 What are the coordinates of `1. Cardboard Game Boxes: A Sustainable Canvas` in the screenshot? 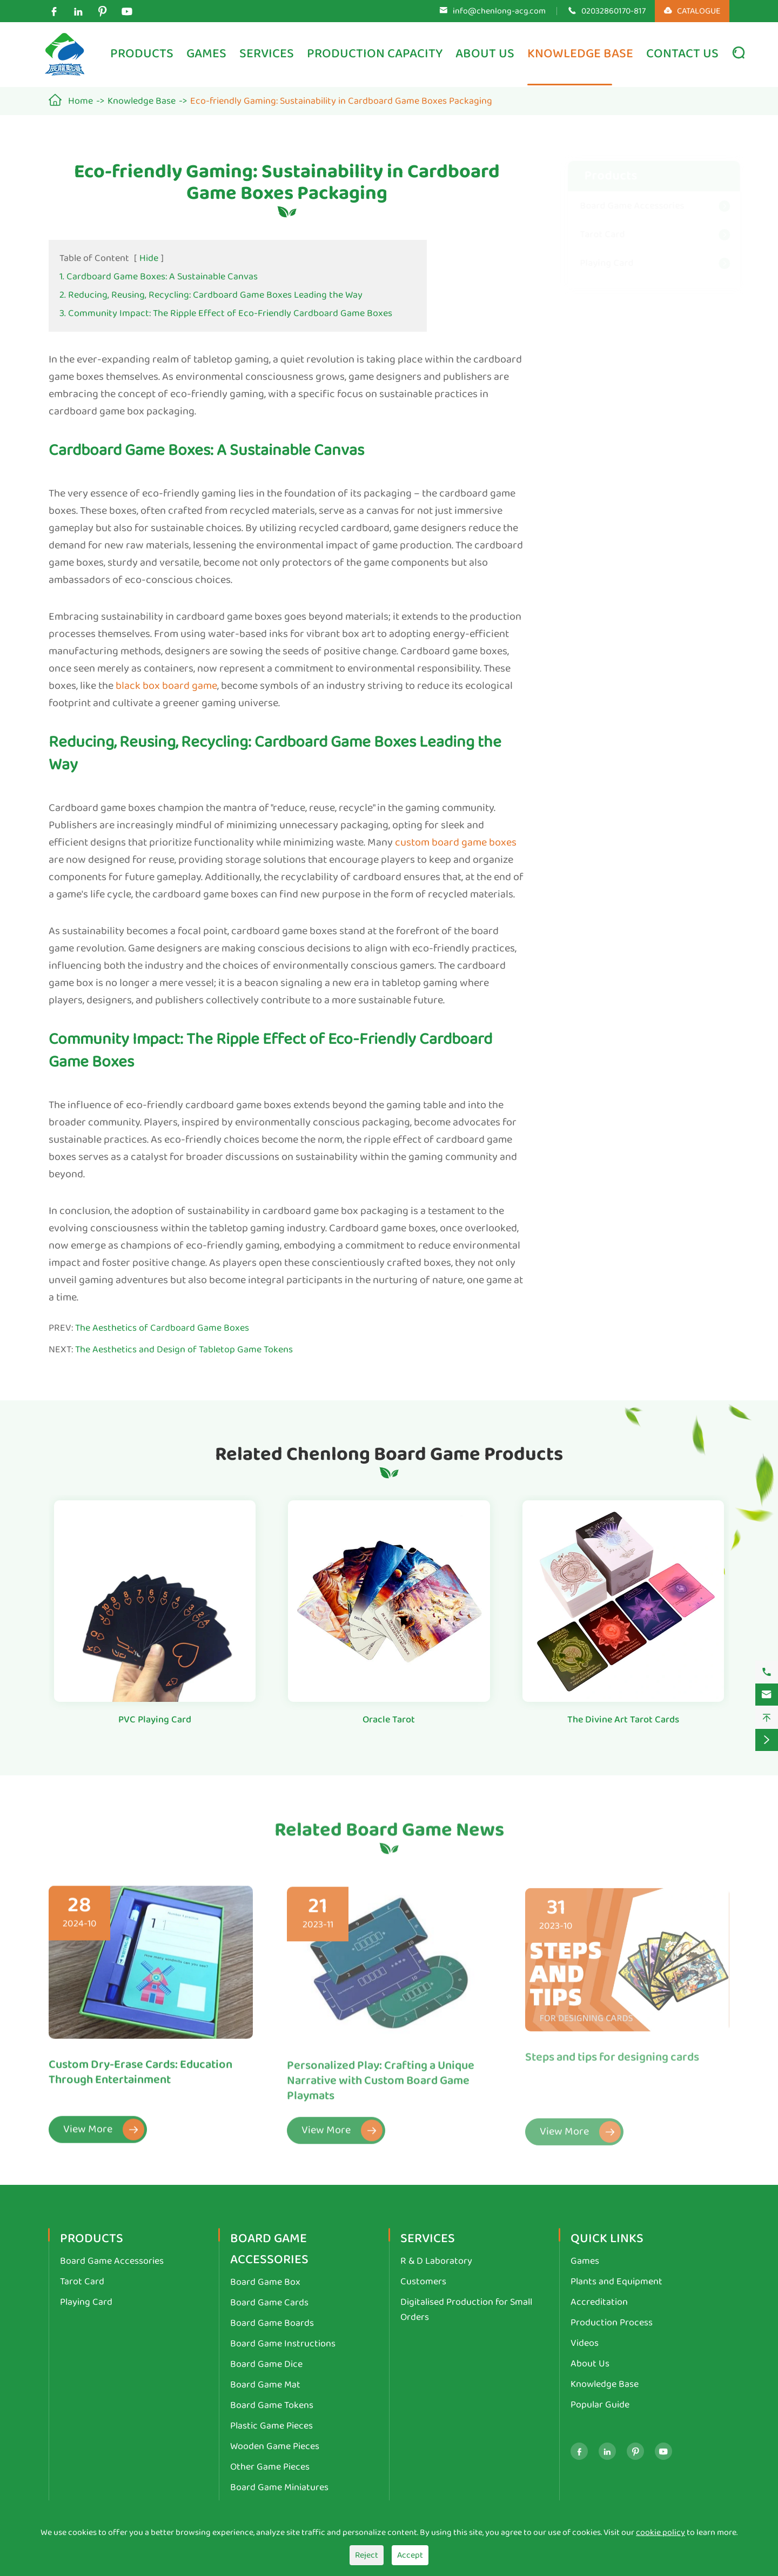 It's located at (158, 276).